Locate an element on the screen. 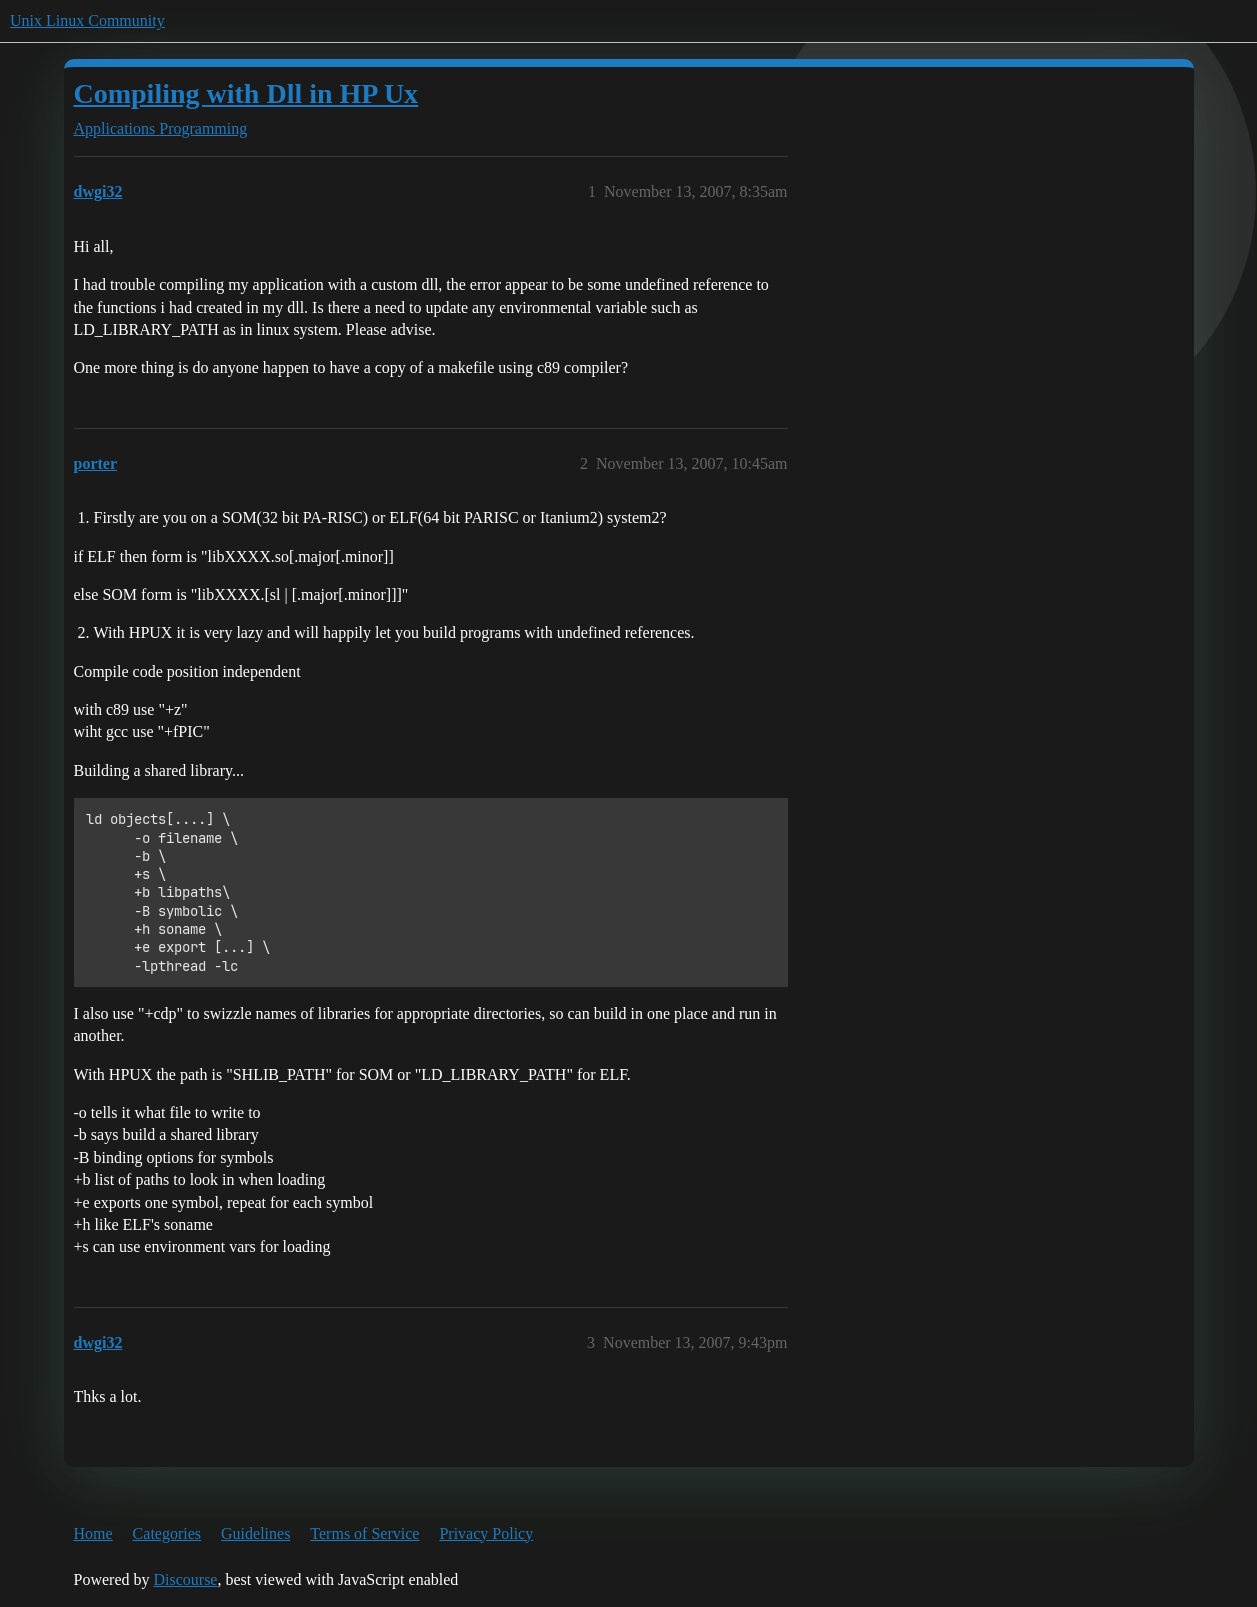 This screenshot has width=1257, height=1607. Discourse is located at coordinates (185, 1579).